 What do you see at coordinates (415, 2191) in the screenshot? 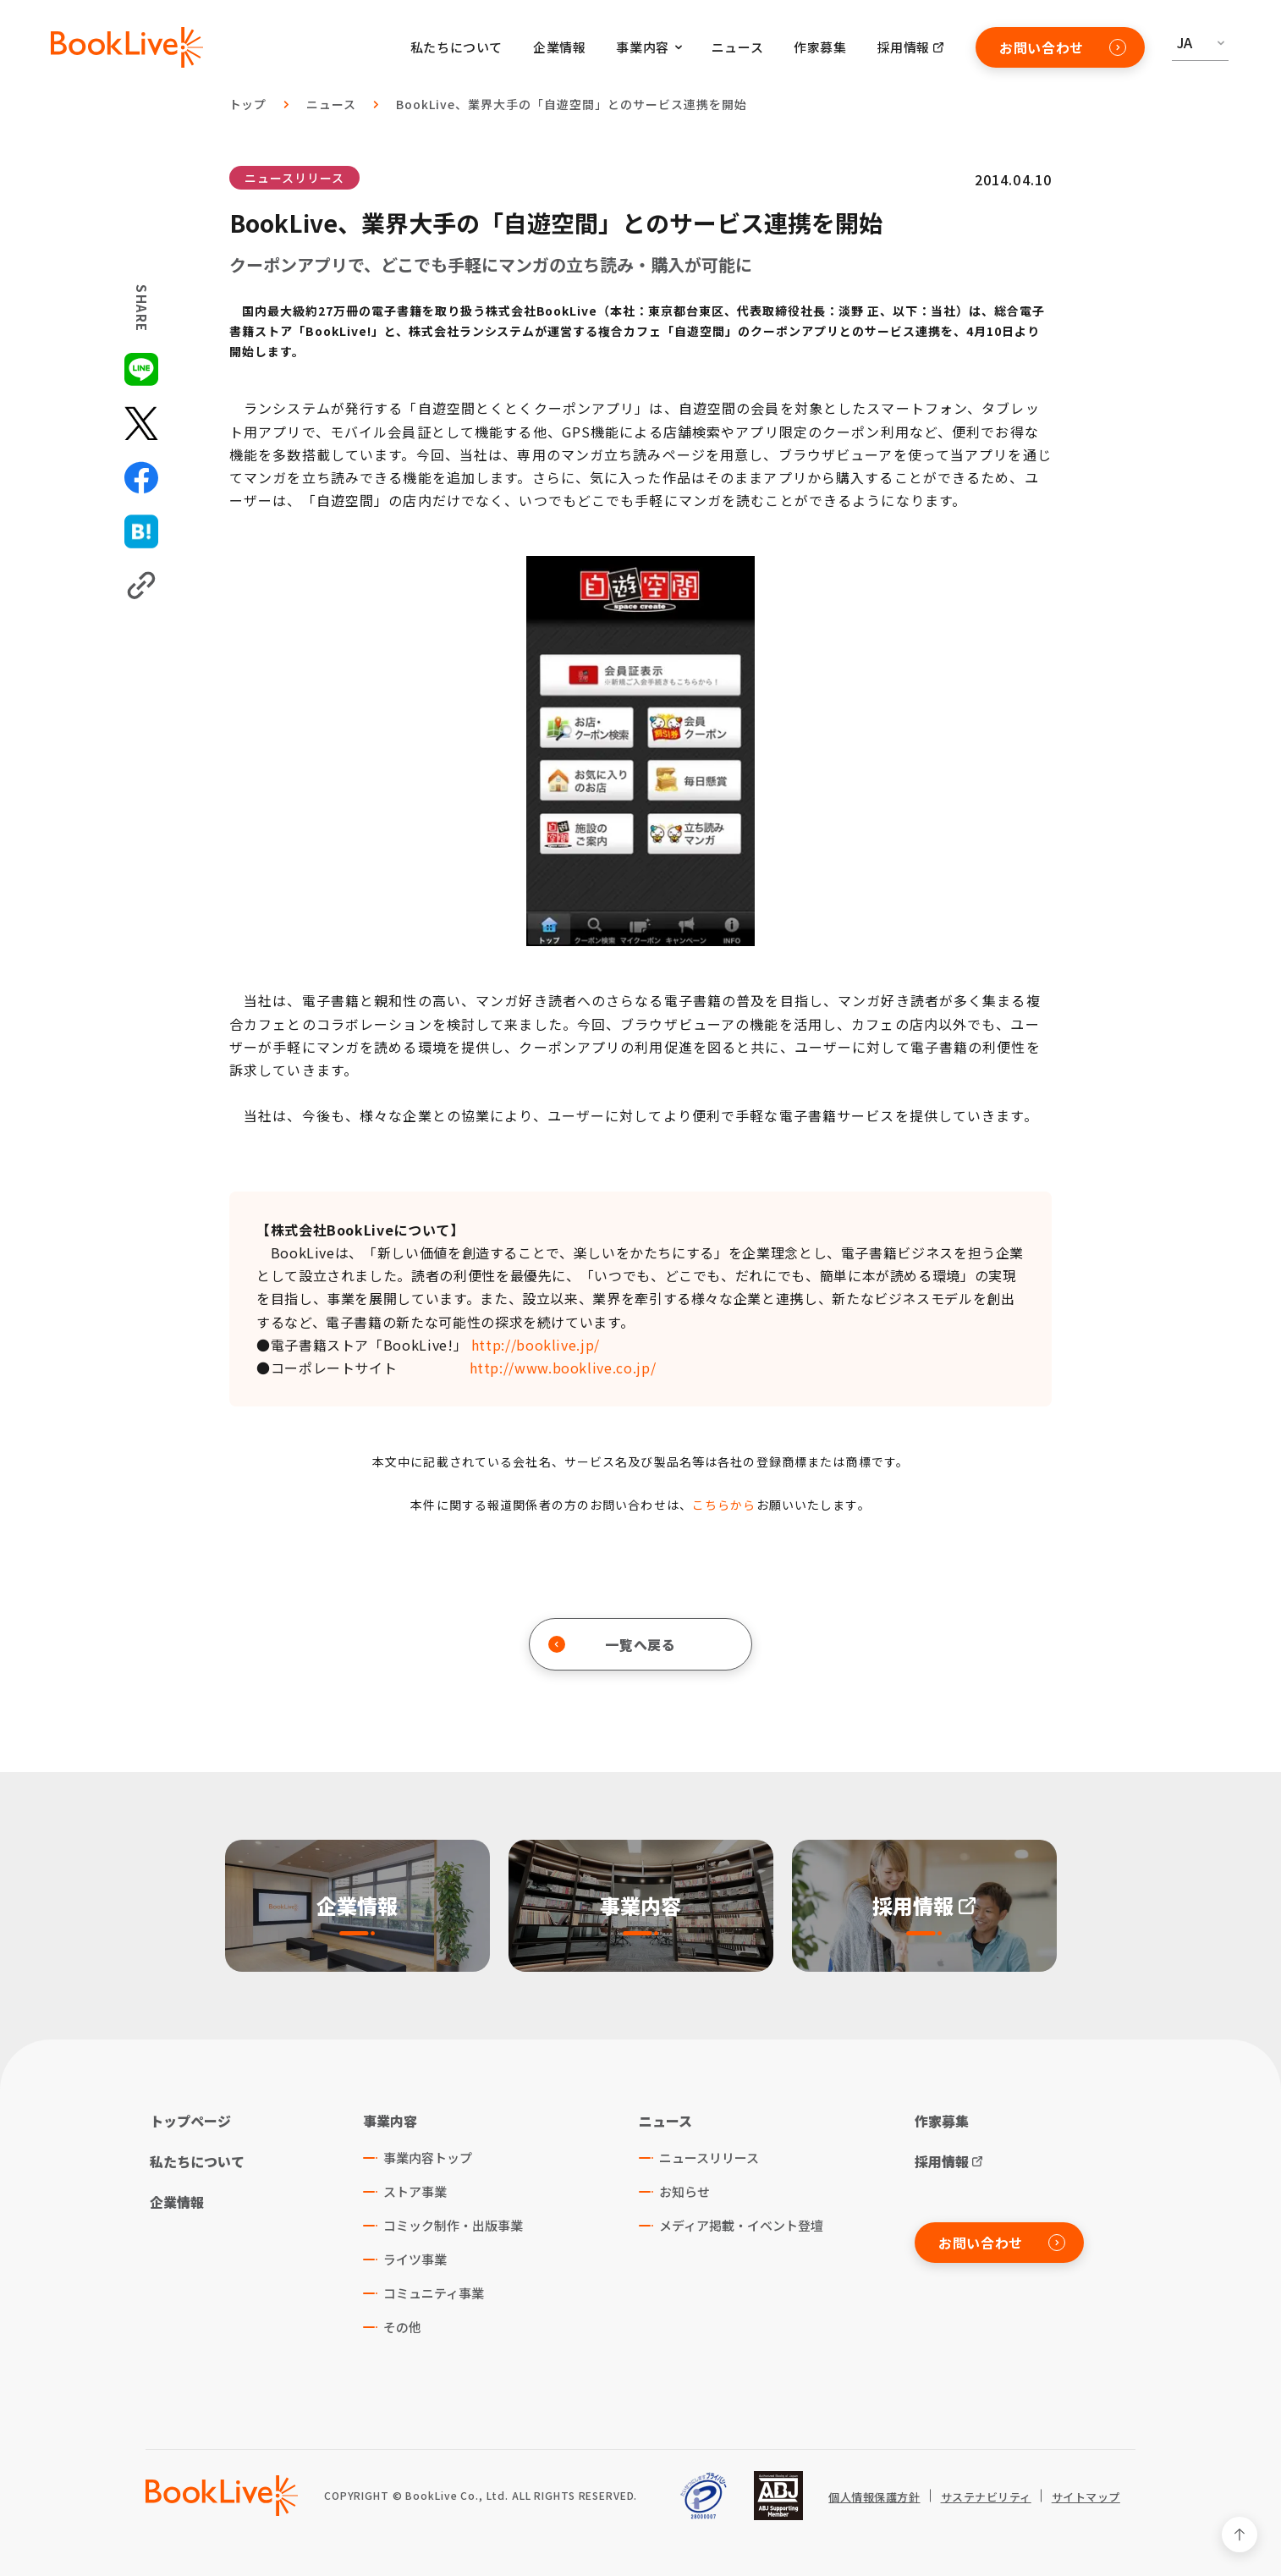
I see `ストア事業` at bounding box center [415, 2191].